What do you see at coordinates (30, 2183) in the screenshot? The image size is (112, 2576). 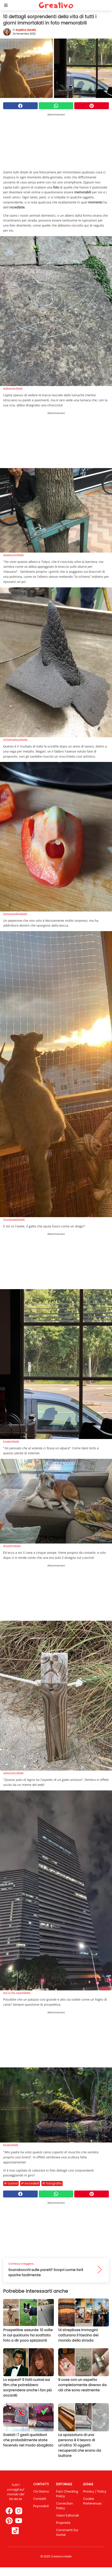 I see `# Incredibili` at bounding box center [30, 2183].